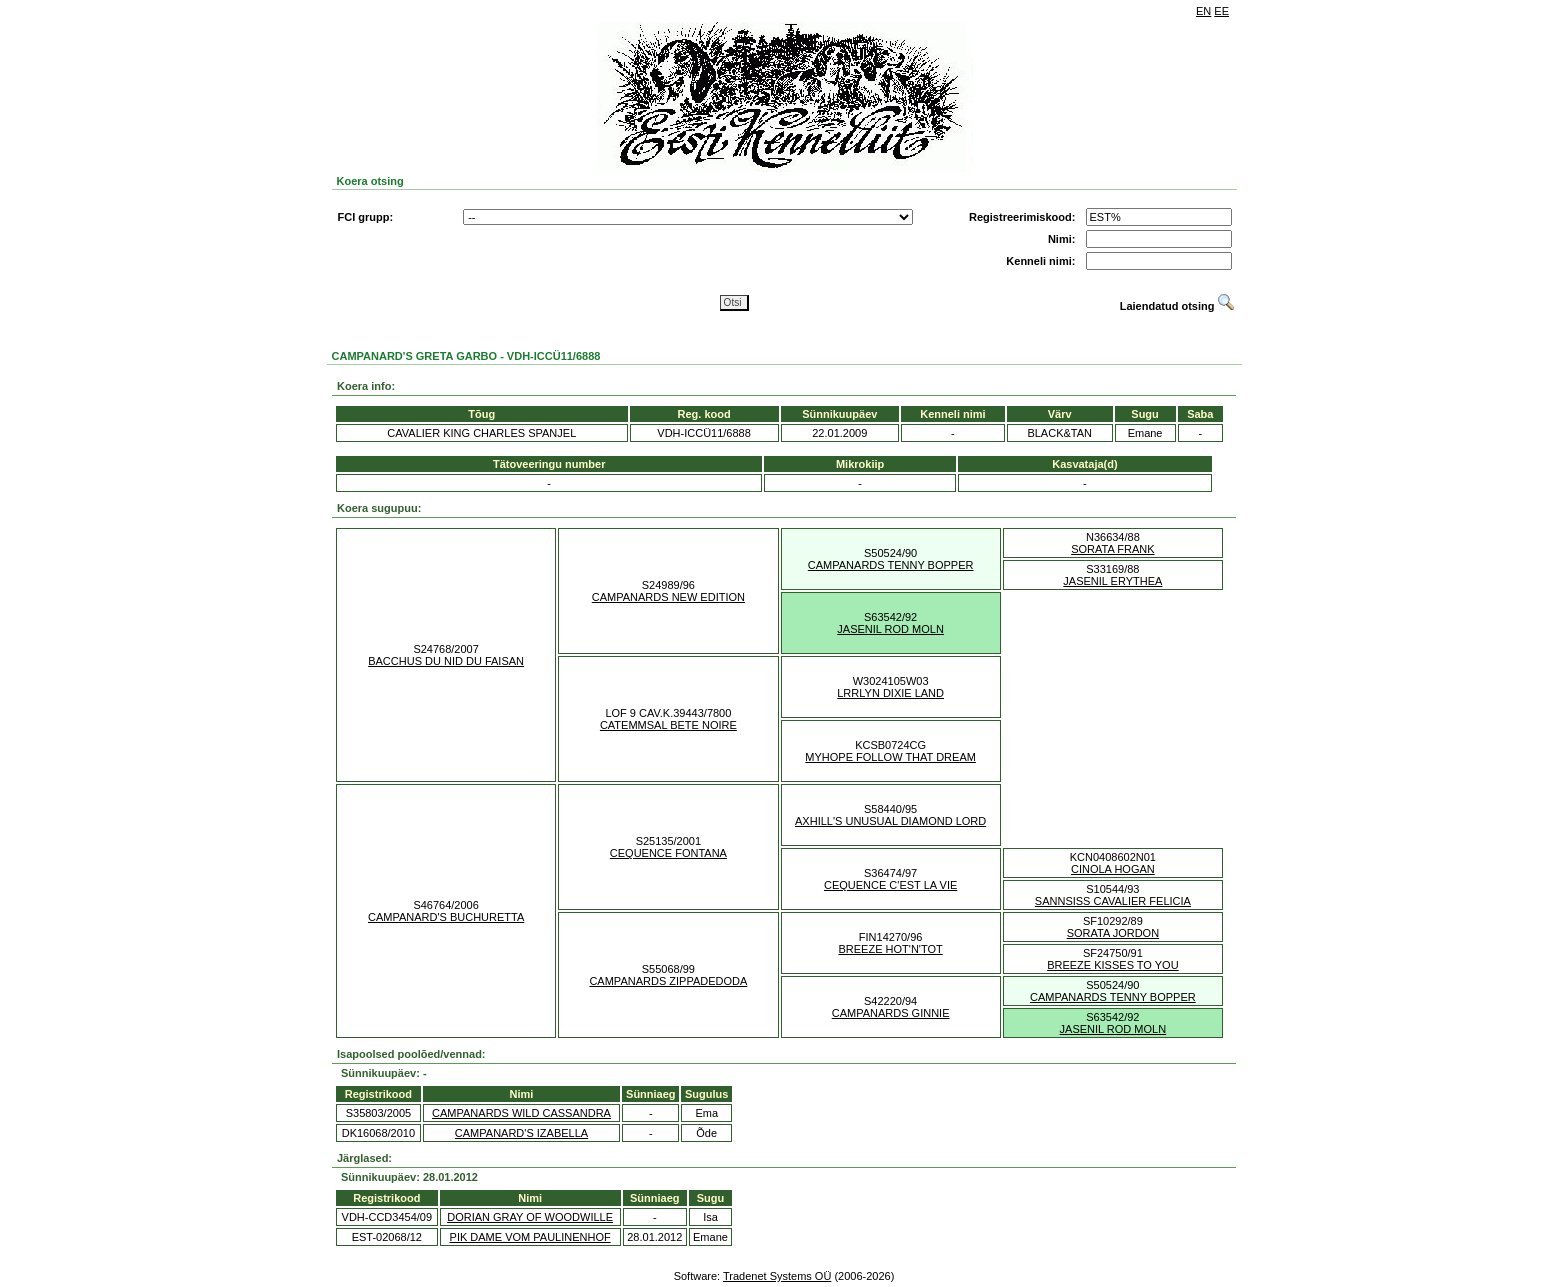 The height and width of the screenshot is (1287, 1568). What do you see at coordinates (1112, 549) in the screenshot?
I see `SORATA FRANK` at bounding box center [1112, 549].